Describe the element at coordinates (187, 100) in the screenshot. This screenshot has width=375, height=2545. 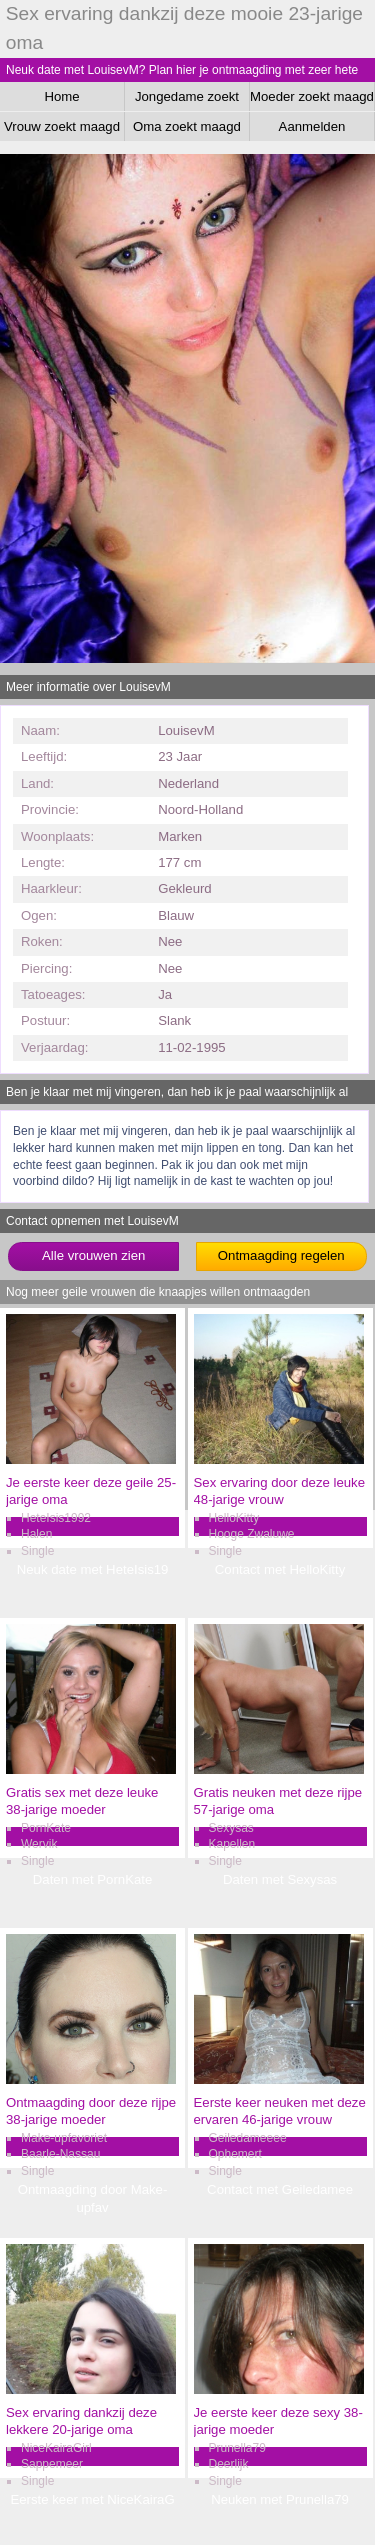
I see `Jongedame zoekt maagd` at that location.